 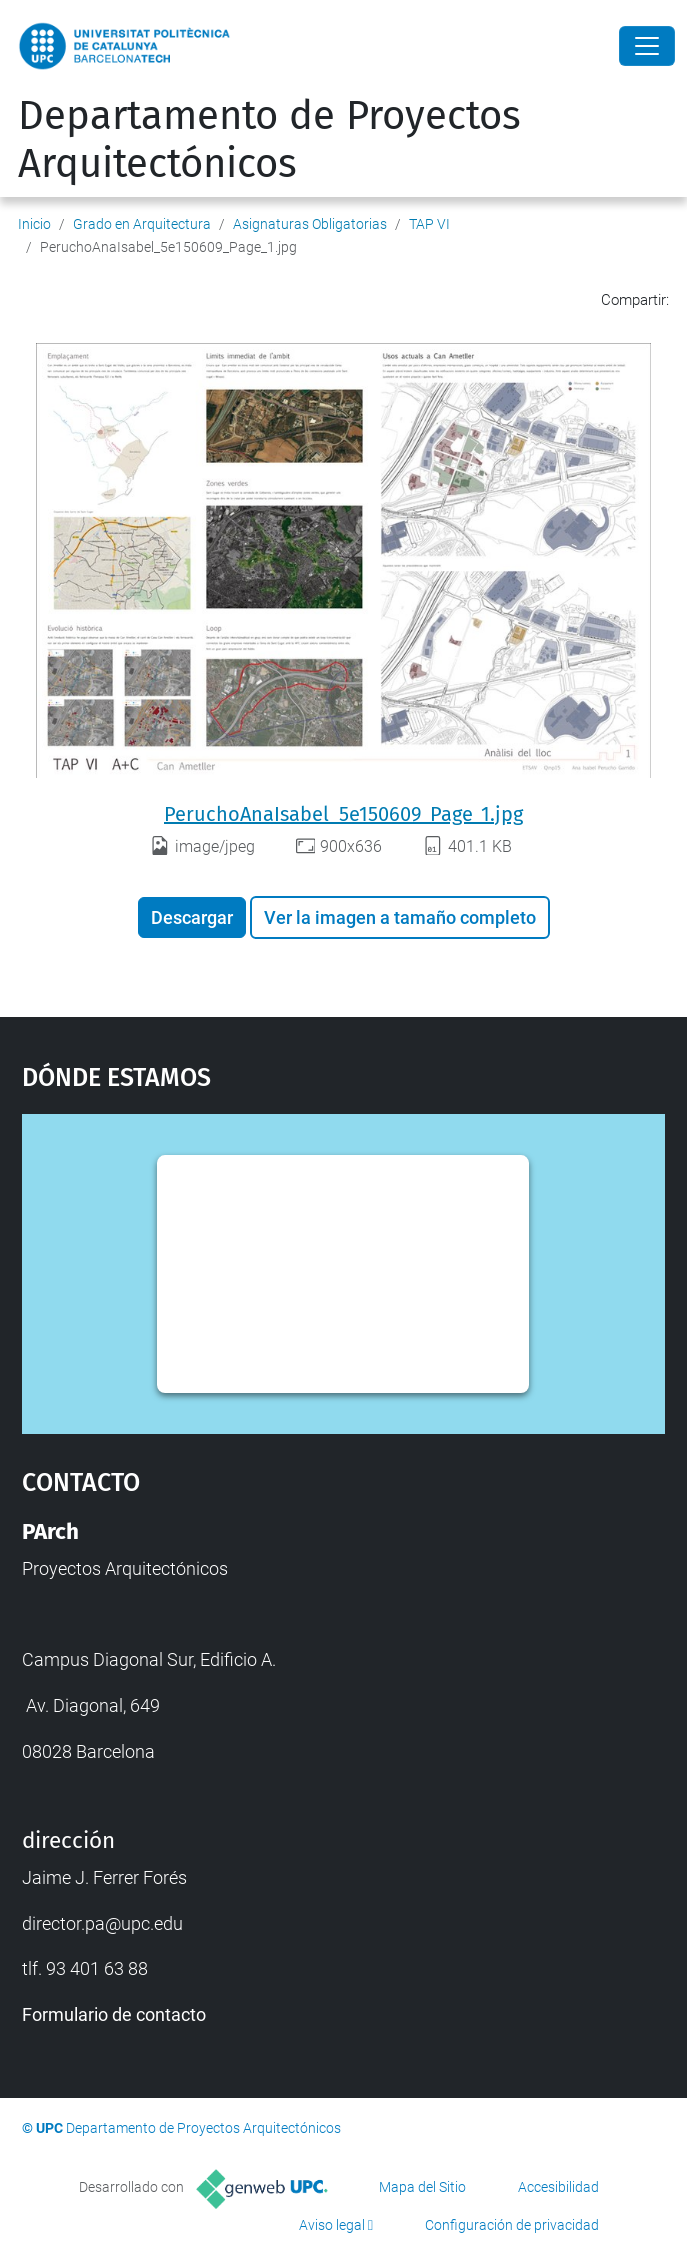 What do you see at coordinates (114, 2014) in the screenshot?
I see `Formulario de contacto` at bounding box center [114, 2014].